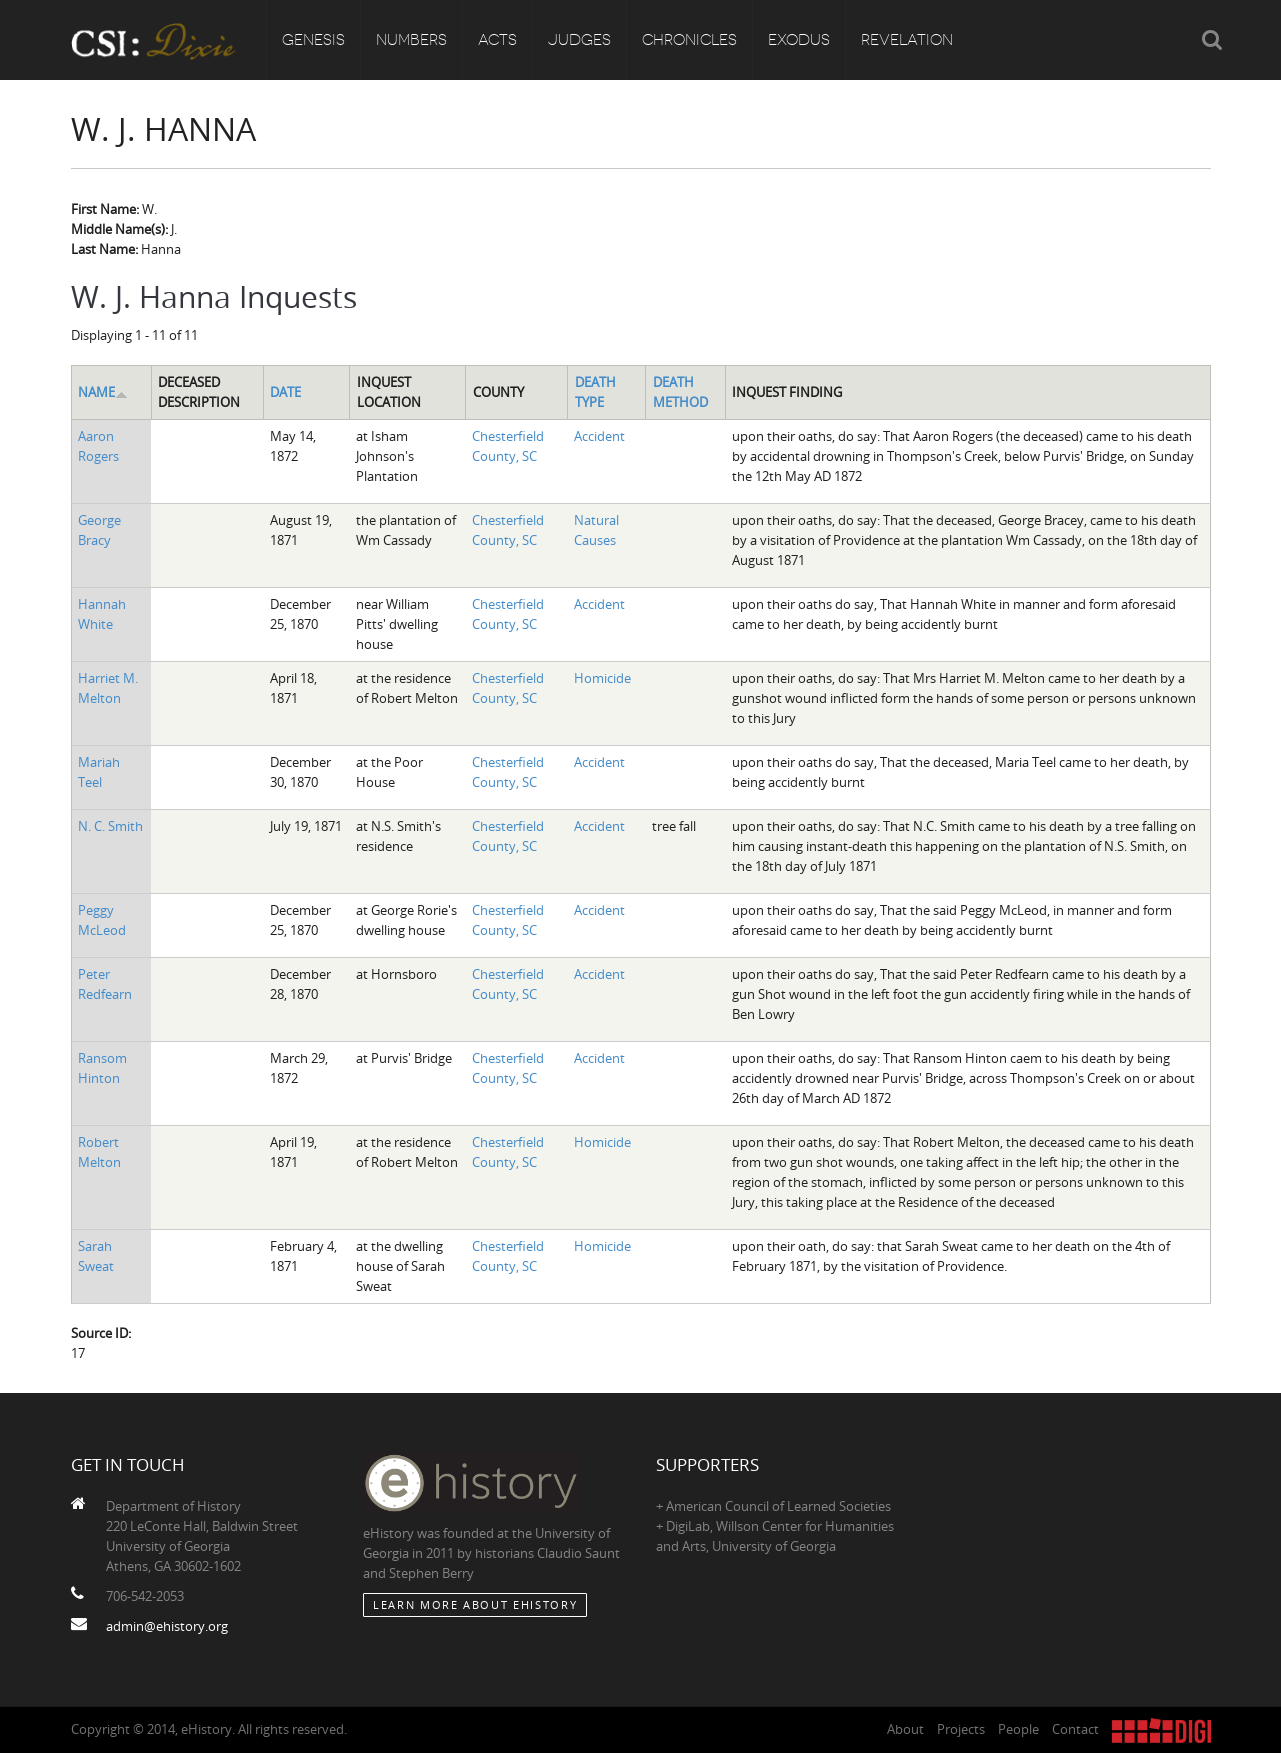 The image size is (1281, 1753). I want to click on Genesis, so click(313, 40).